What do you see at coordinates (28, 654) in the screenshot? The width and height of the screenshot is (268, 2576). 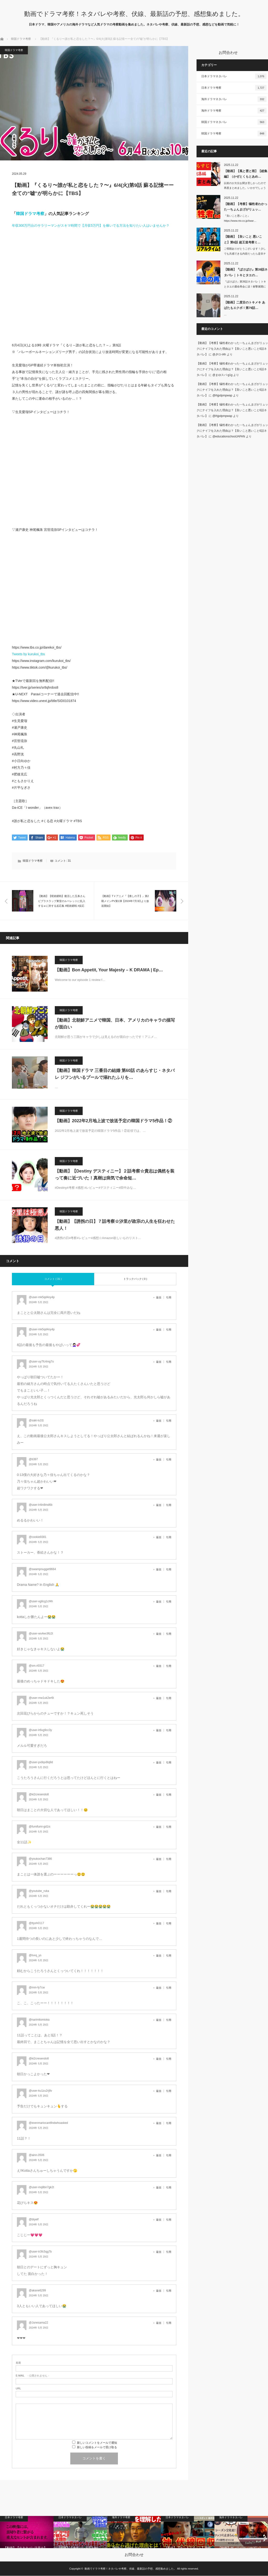 I see `Tweets by kurukoi_tbs` at bounding box center [28, 654].